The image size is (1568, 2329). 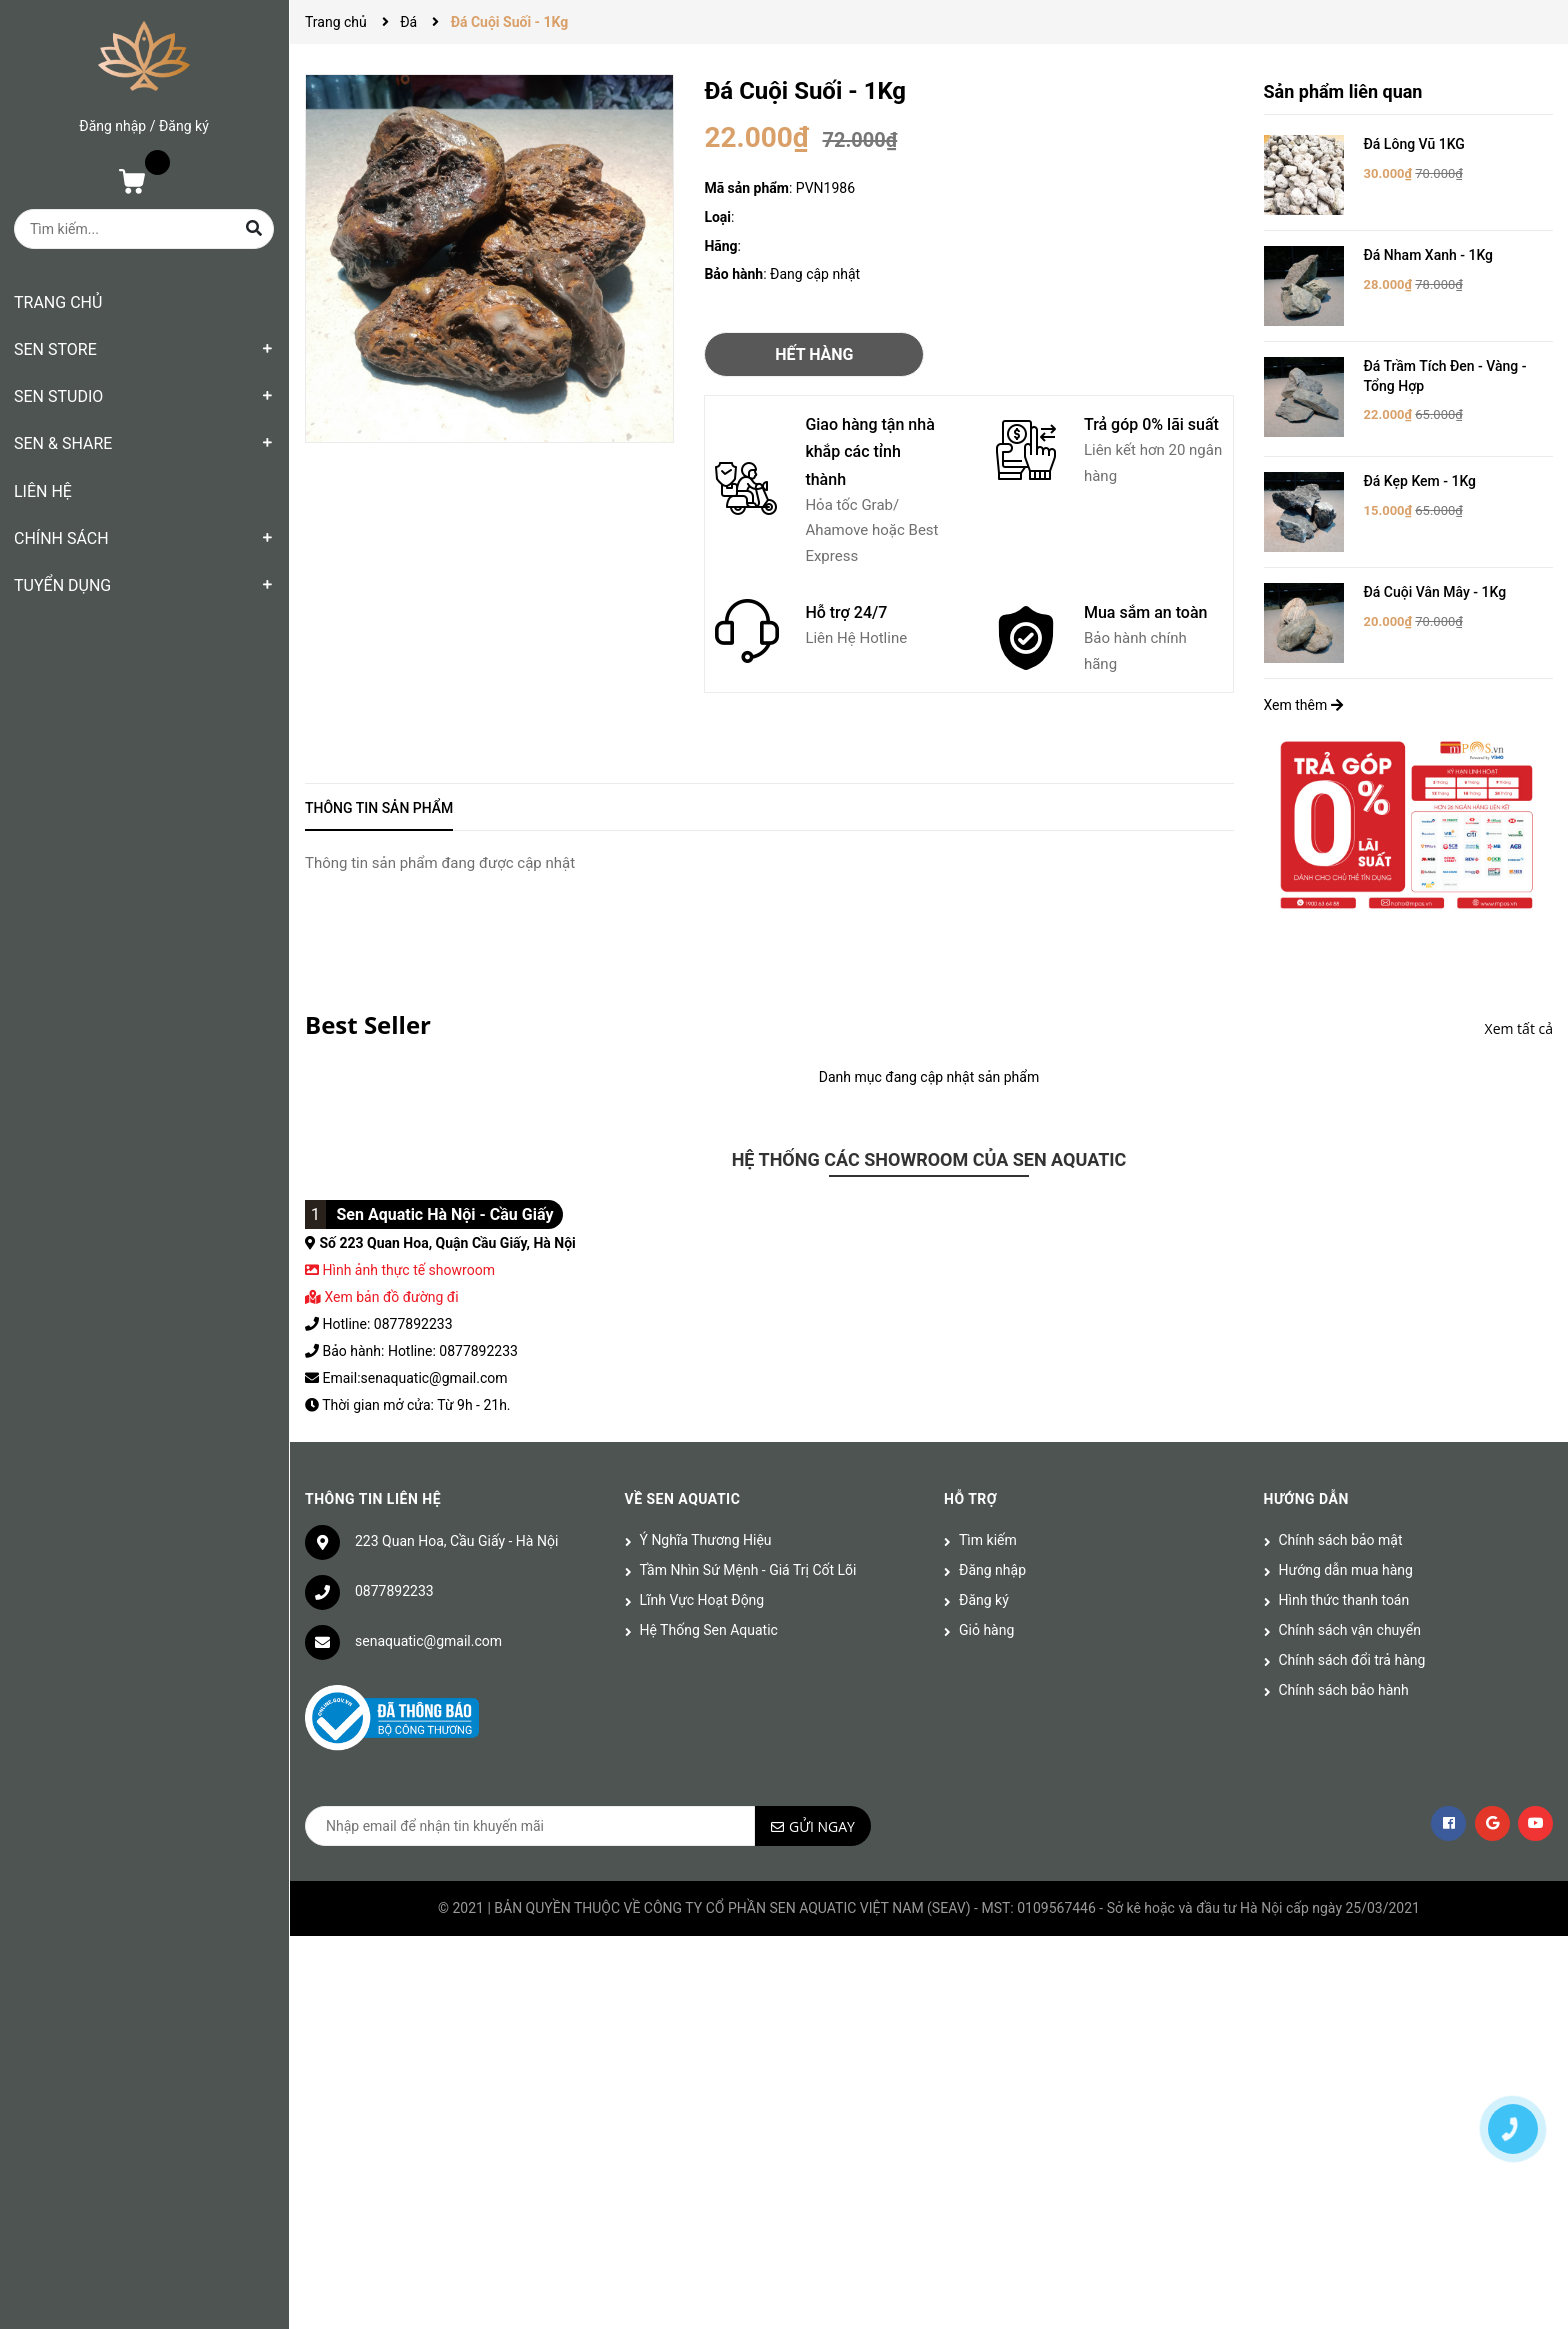 What do you see at coordinates (1429, 255) in the screenshot?
I see `Đá Nham Xanh - 1Kg` at bounding box center [1429, 255].